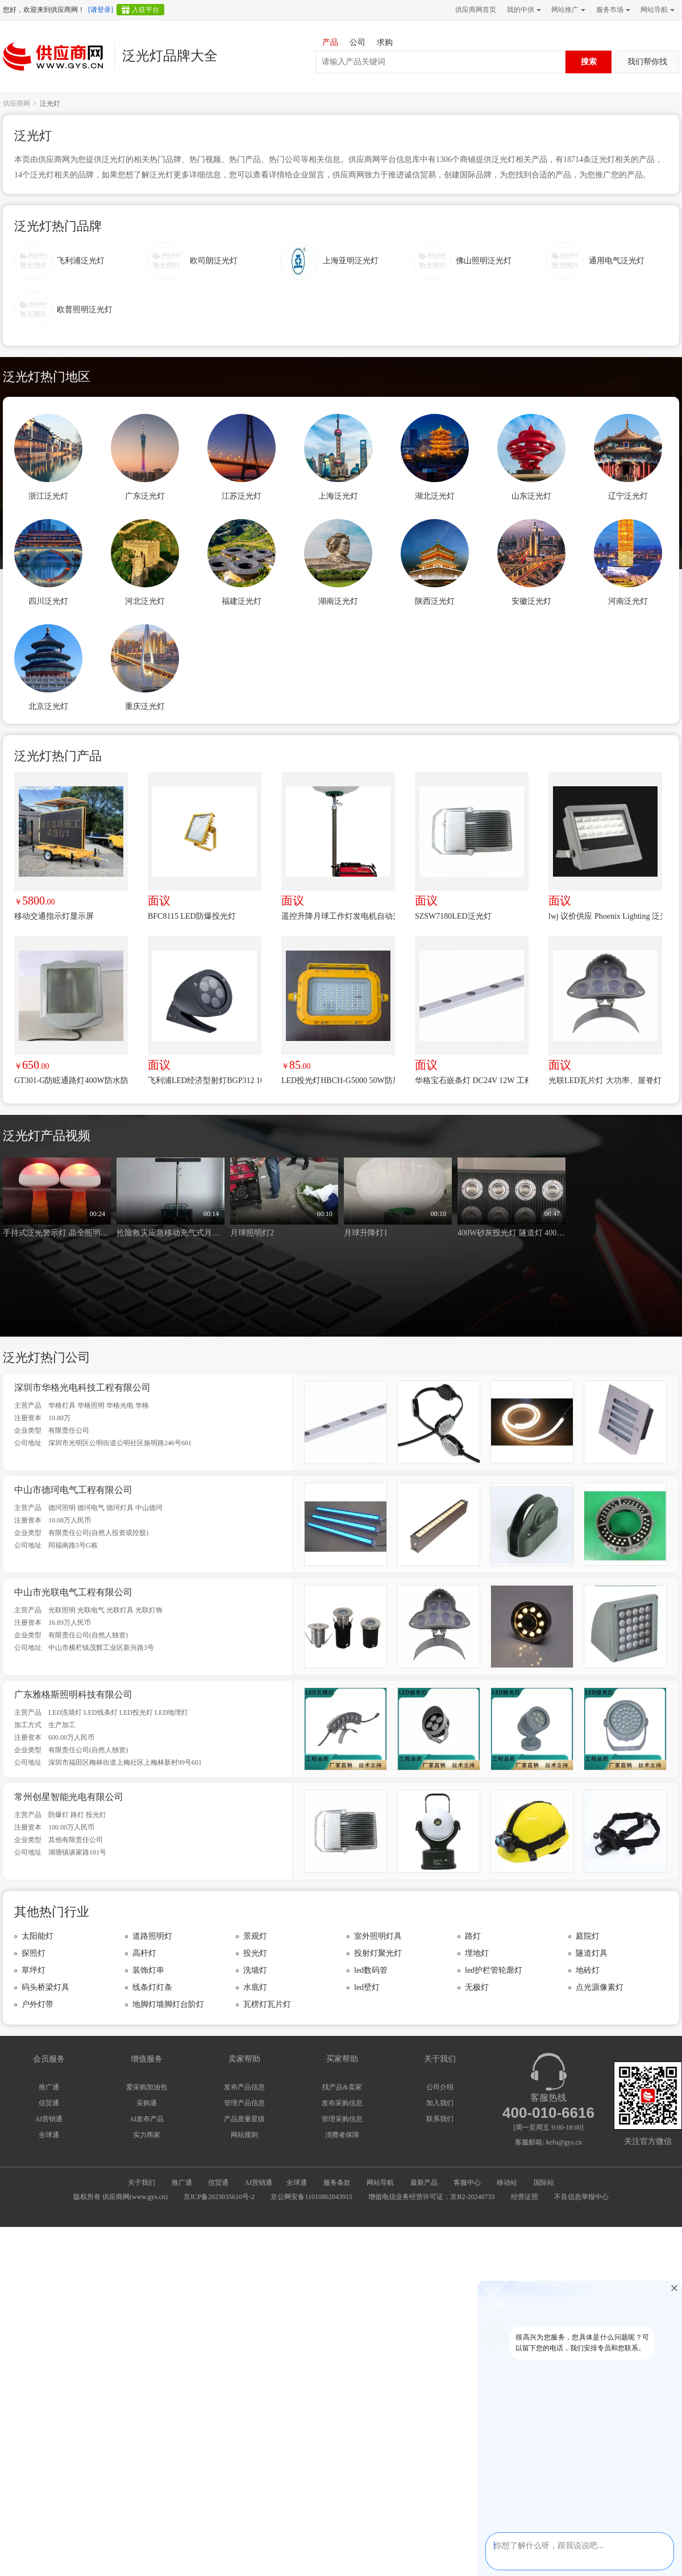  I want to click on 服务市场, so click(612, 10).